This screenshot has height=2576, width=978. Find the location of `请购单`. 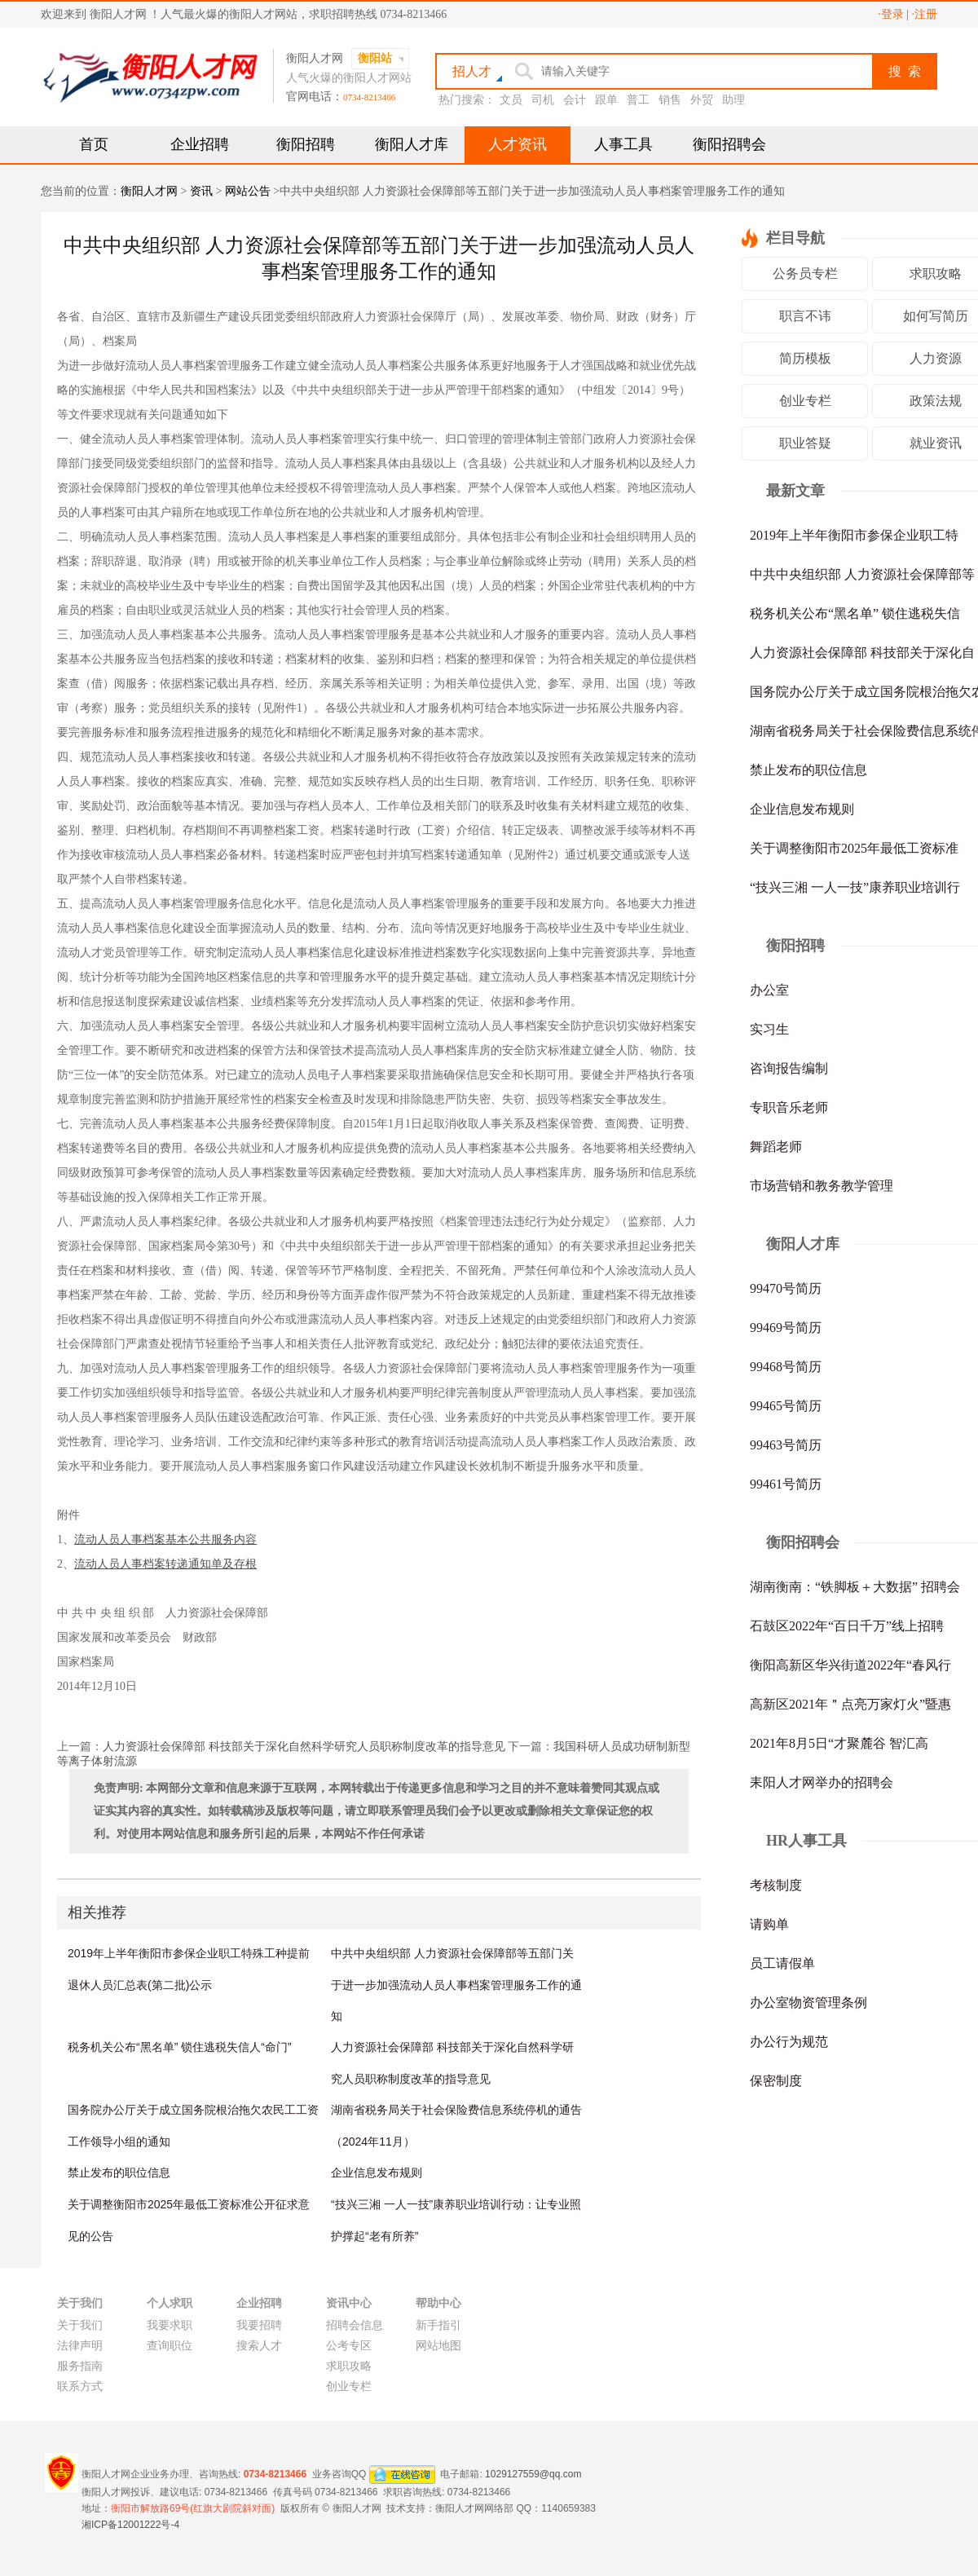

请购单 is located at coordinates (769, 1924).